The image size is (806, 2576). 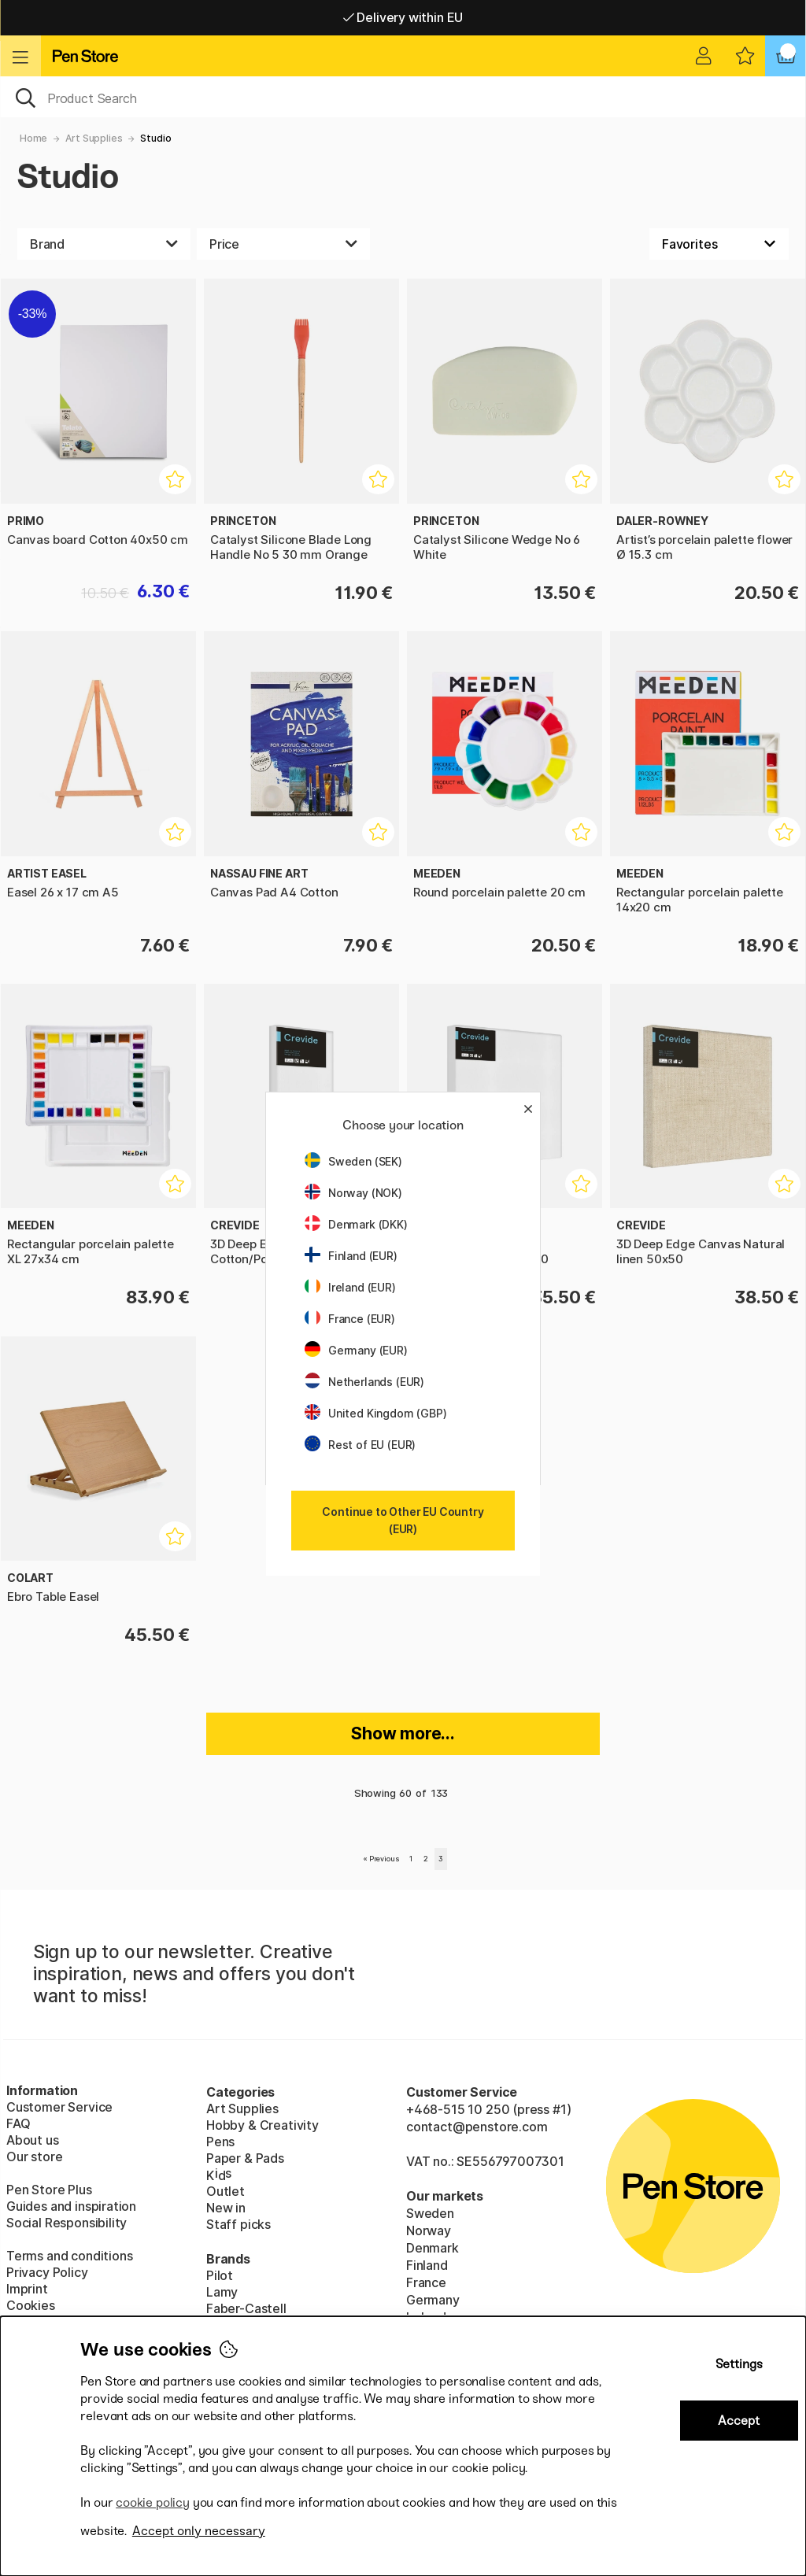 What do you see at coordinates (47, 2272) in the screenshot?
I see `Privacy Policy` at bounding box center [47, 2272].